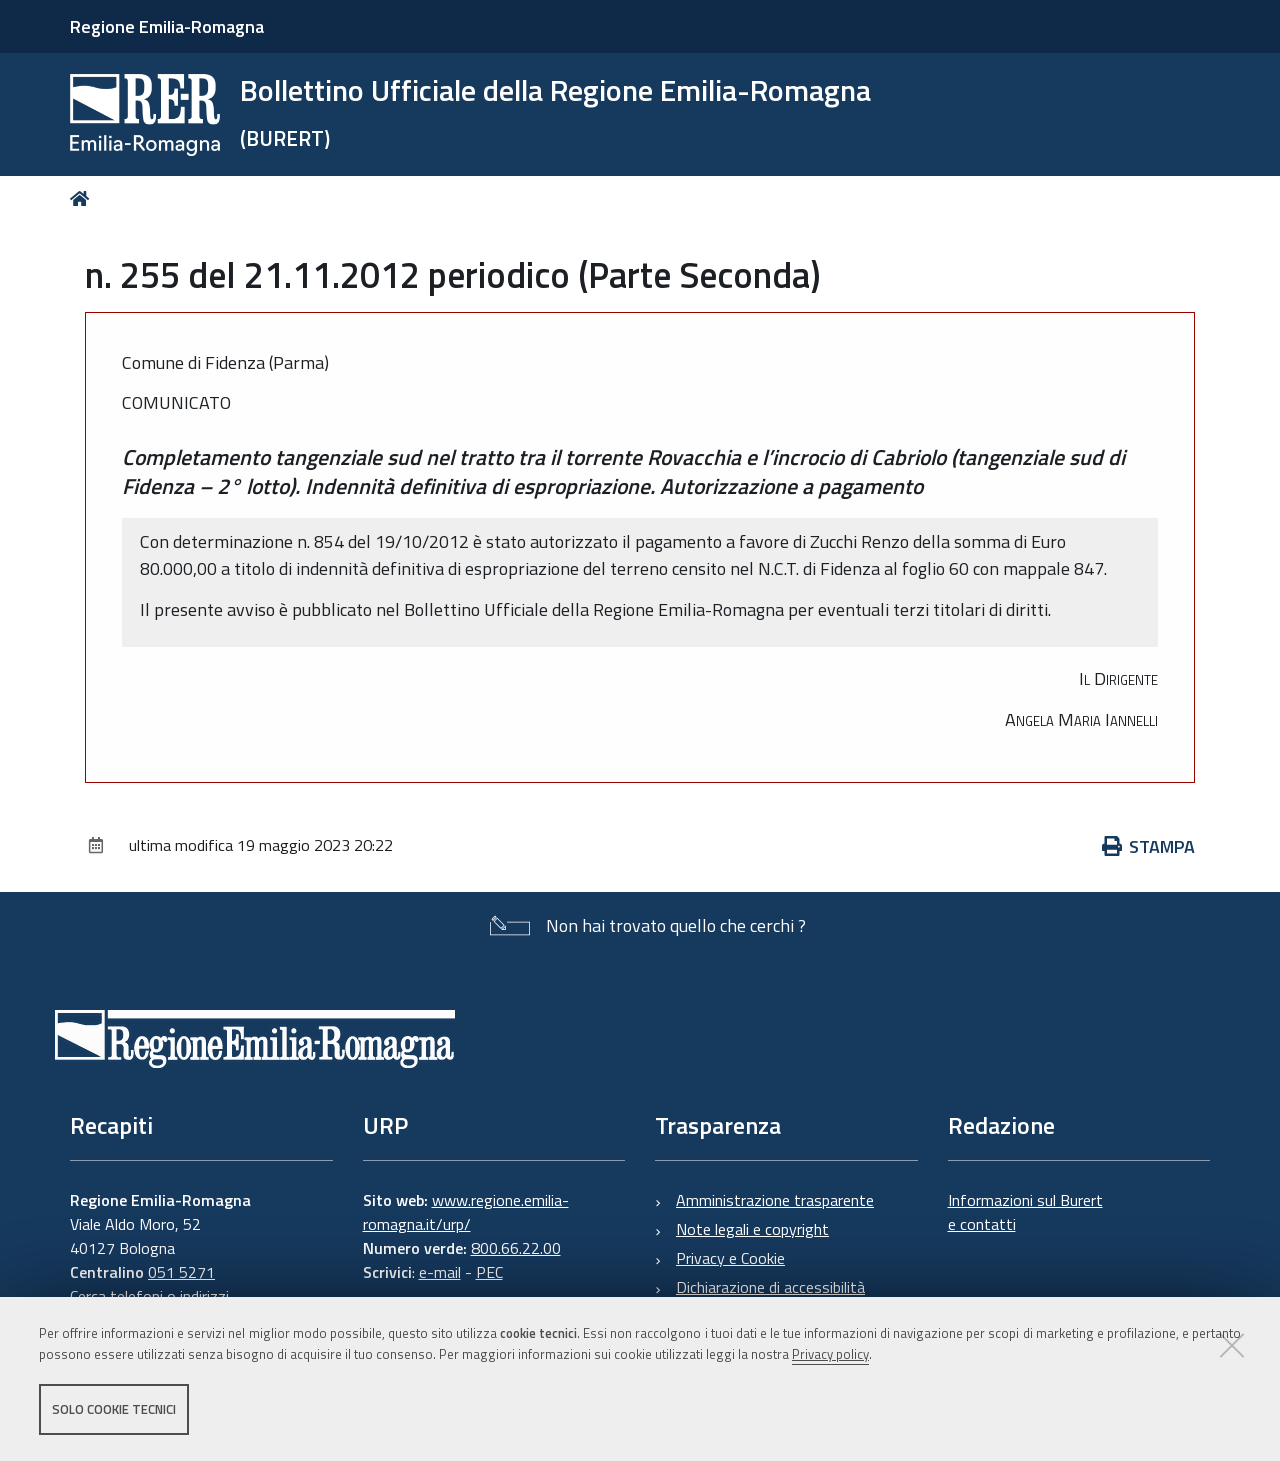 The image size is (1280, 1461). Describe the element at coordinates (114, 1409) in the screenshot. I see `Solo cookie tecnici` at that location.